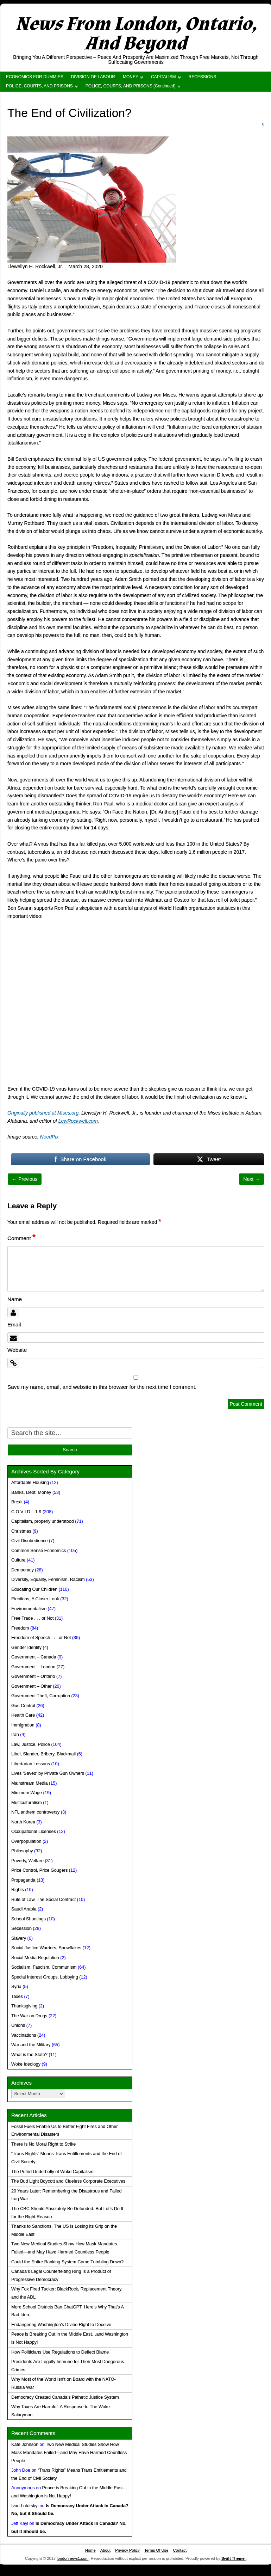 This screenshot has height=2576, width=271. I want to click on Mainstream Media, so click(29, 1783).